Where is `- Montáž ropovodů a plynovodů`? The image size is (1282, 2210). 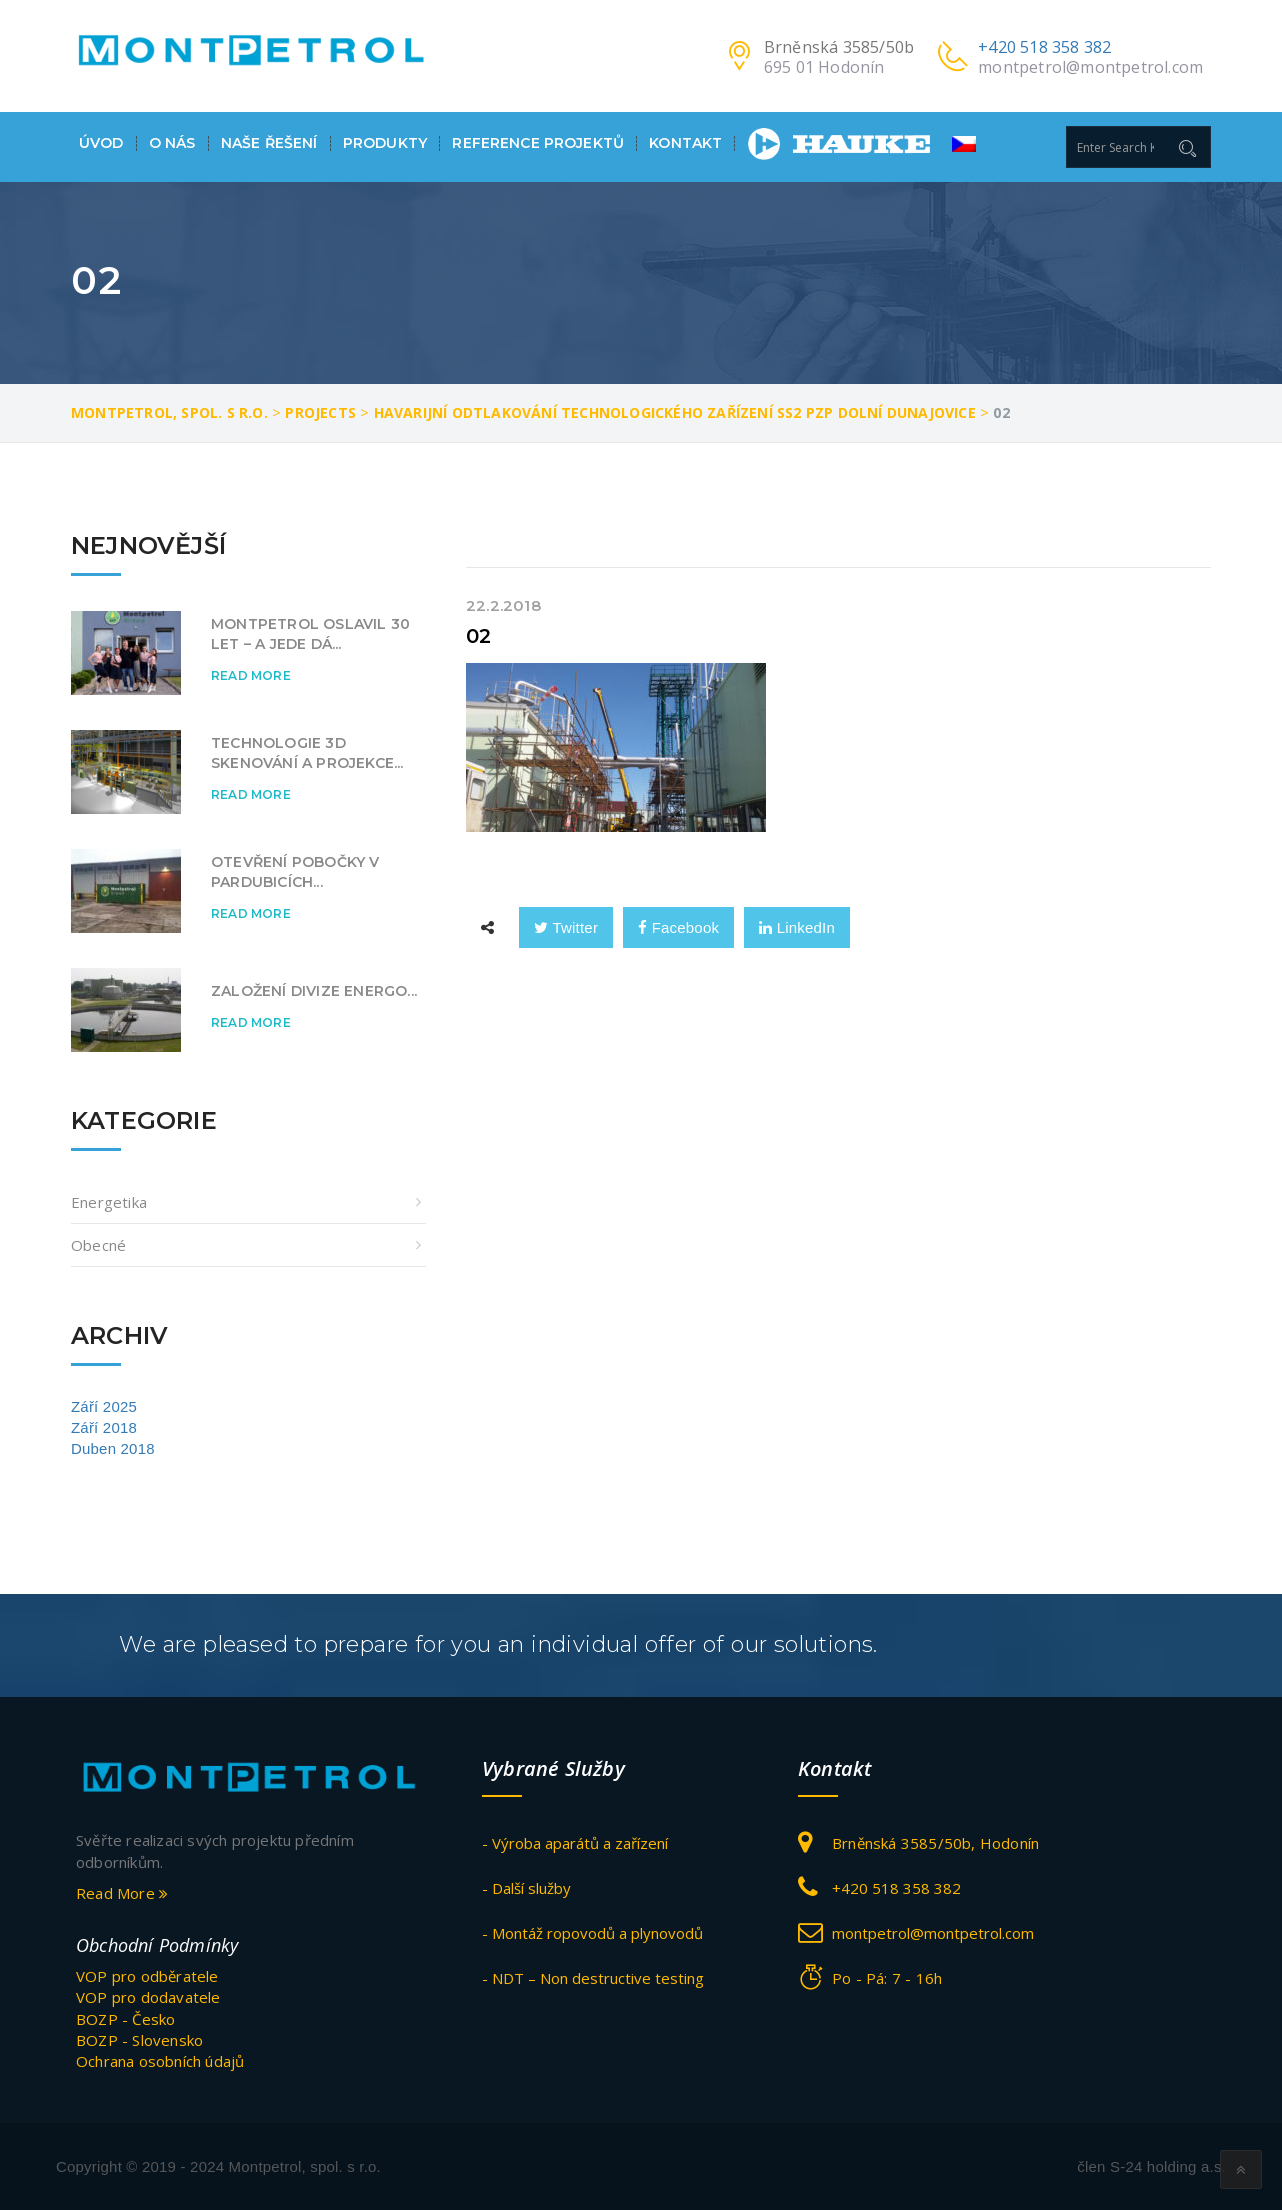
- Montáž ropovodů a plynovodů is located at coordinates (592, 1933).